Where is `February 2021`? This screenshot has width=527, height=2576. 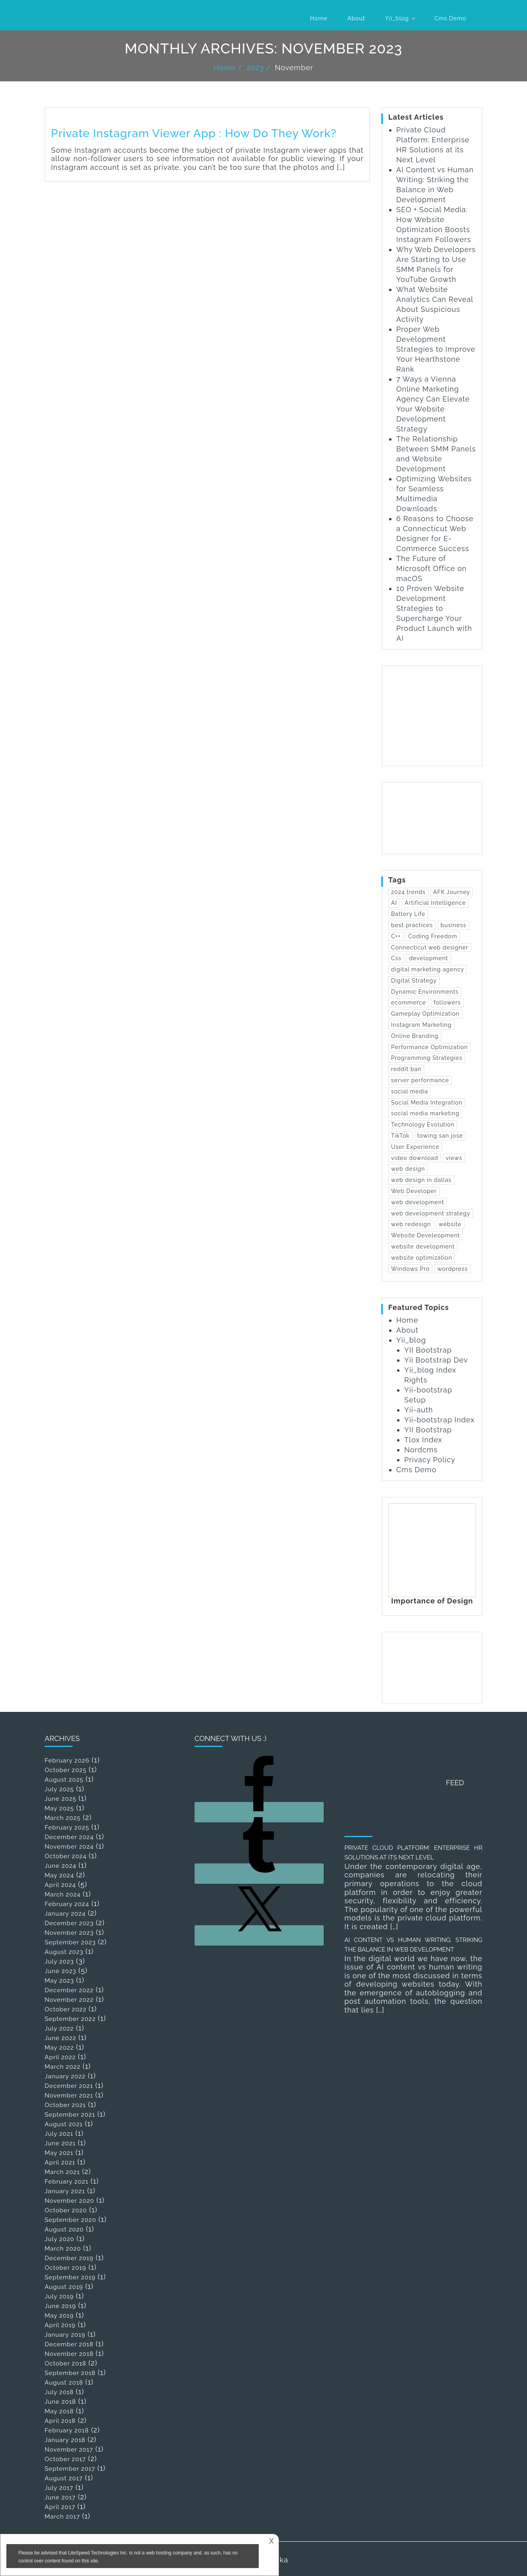
February 2021 is located at coordinates (66, 2181).